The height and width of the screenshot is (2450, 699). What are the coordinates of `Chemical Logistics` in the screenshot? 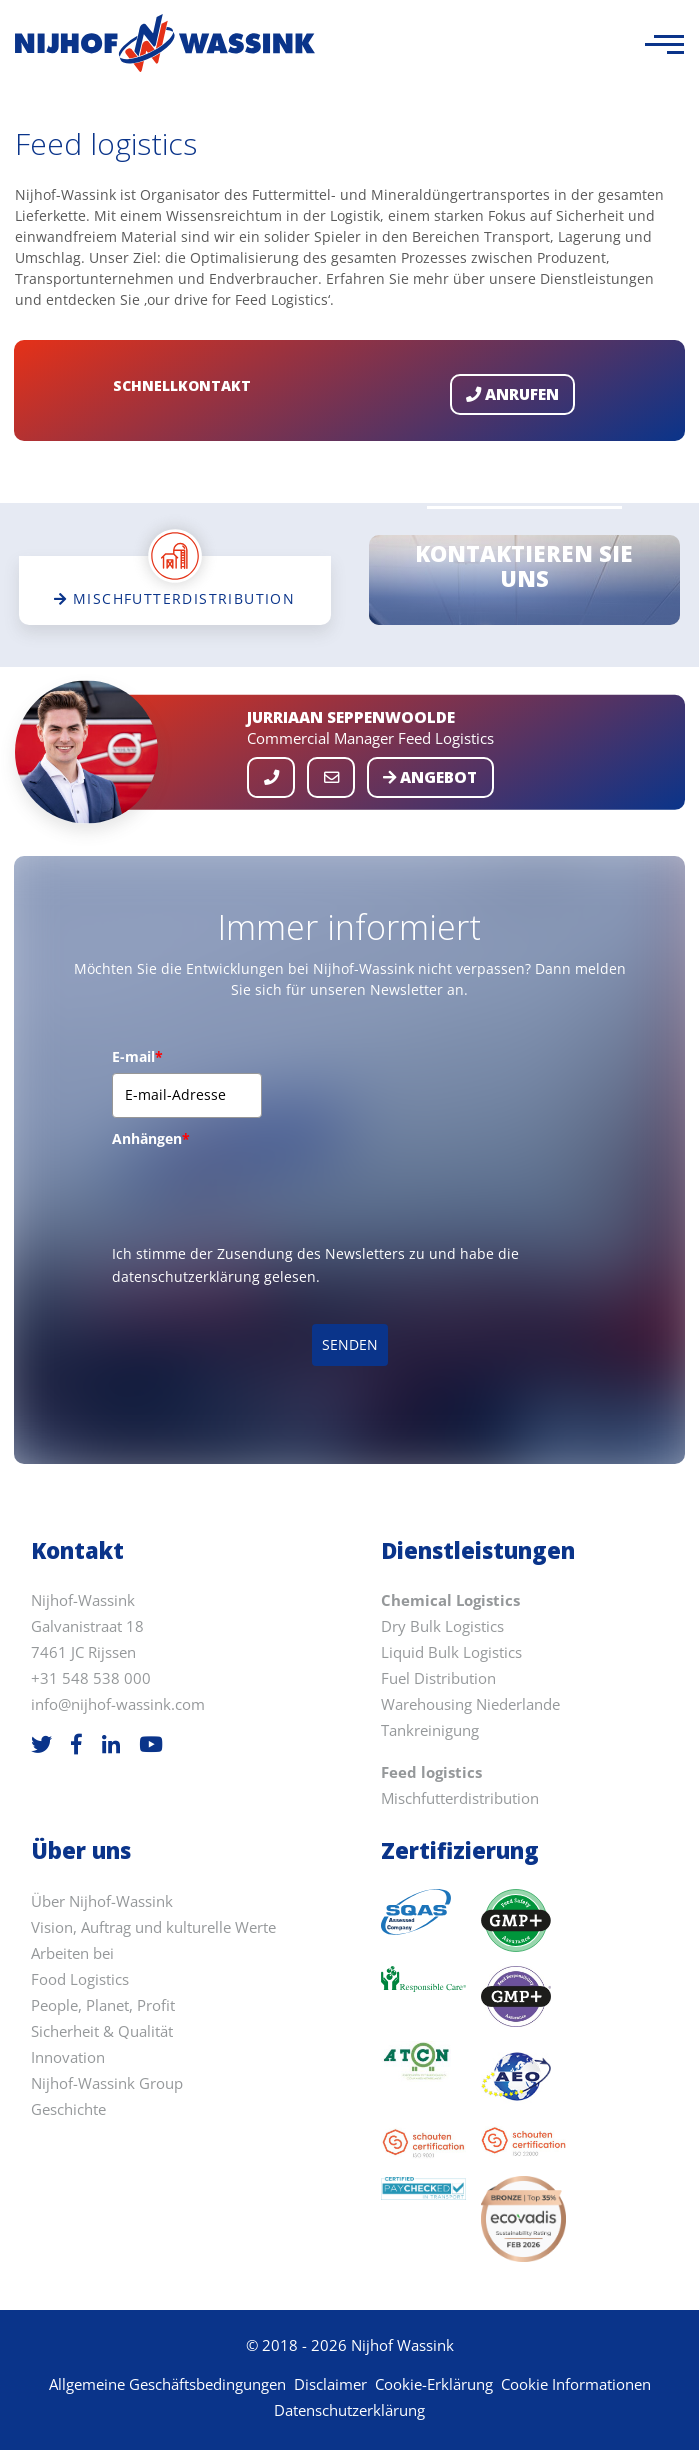 It's located at (450, 1600).